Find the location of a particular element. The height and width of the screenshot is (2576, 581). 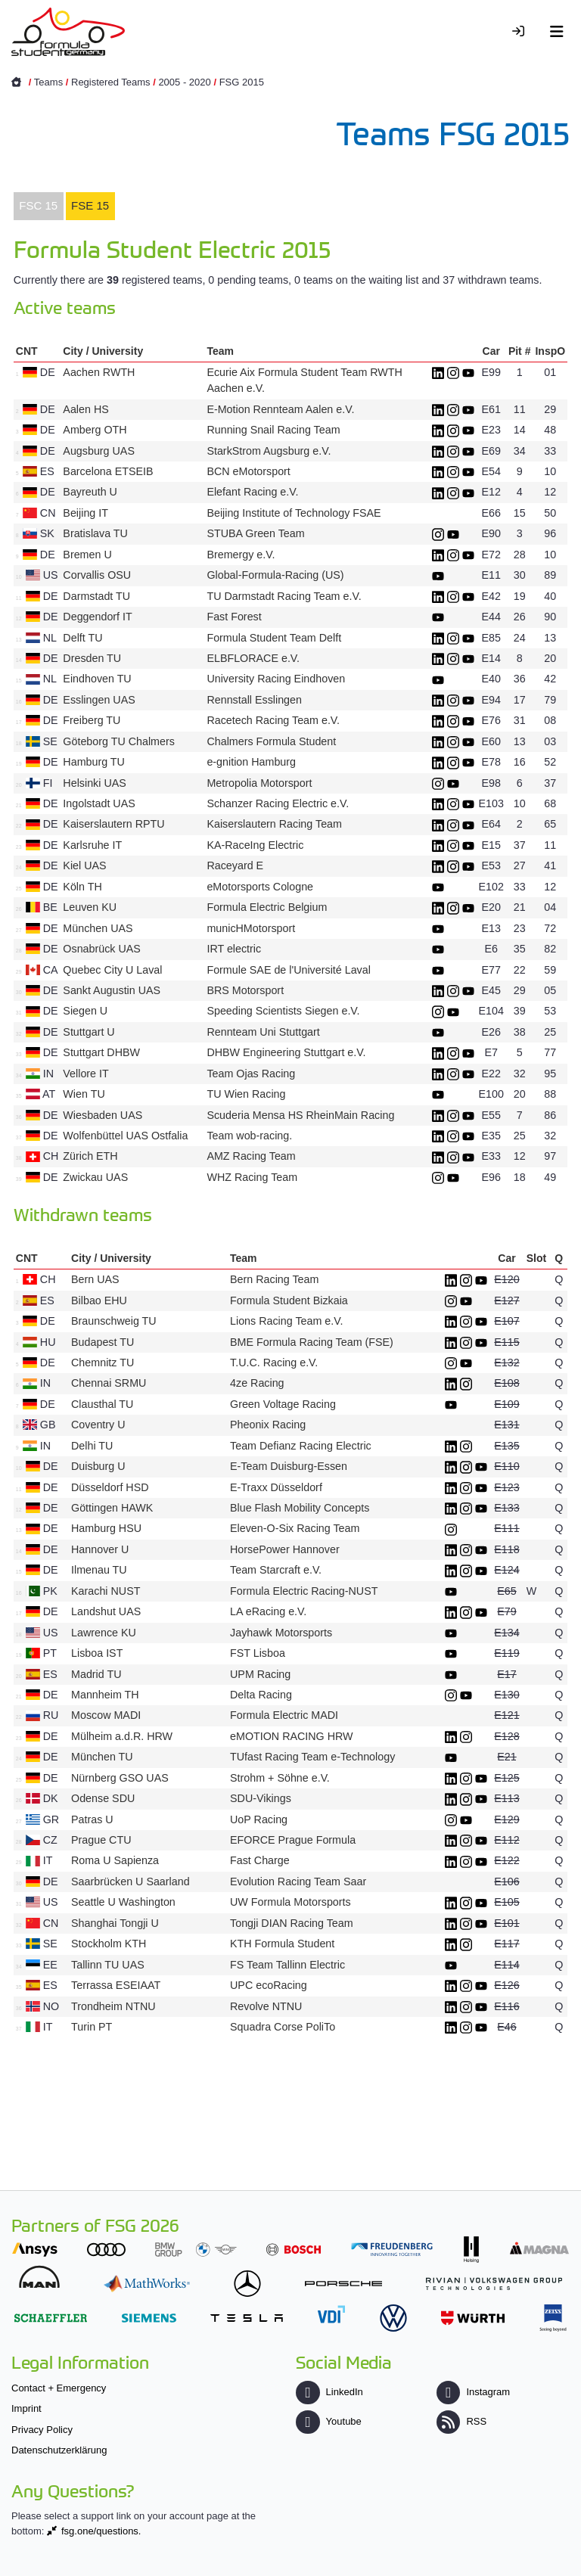

EFORCE Prague Formula is located at coordinates (293, 1840).